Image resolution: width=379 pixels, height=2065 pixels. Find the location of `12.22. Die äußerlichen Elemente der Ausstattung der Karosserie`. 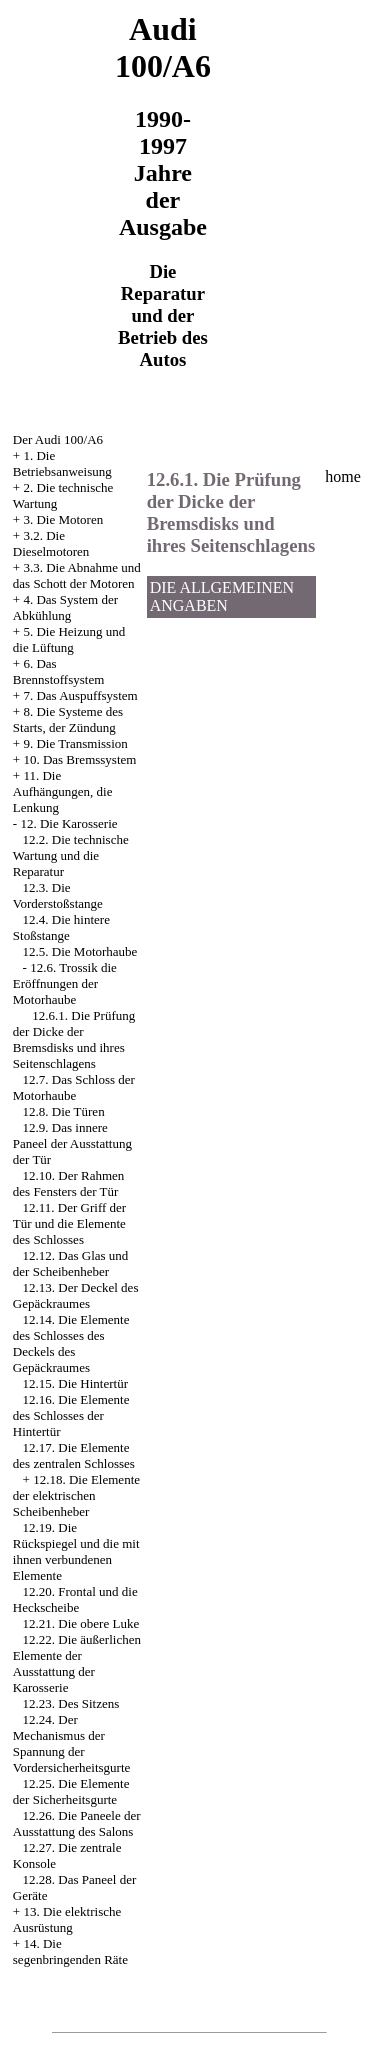

12.22. Die äußerlichen Elemente der Ausstattung der Karosserie is located at coordinates (77, 1663).